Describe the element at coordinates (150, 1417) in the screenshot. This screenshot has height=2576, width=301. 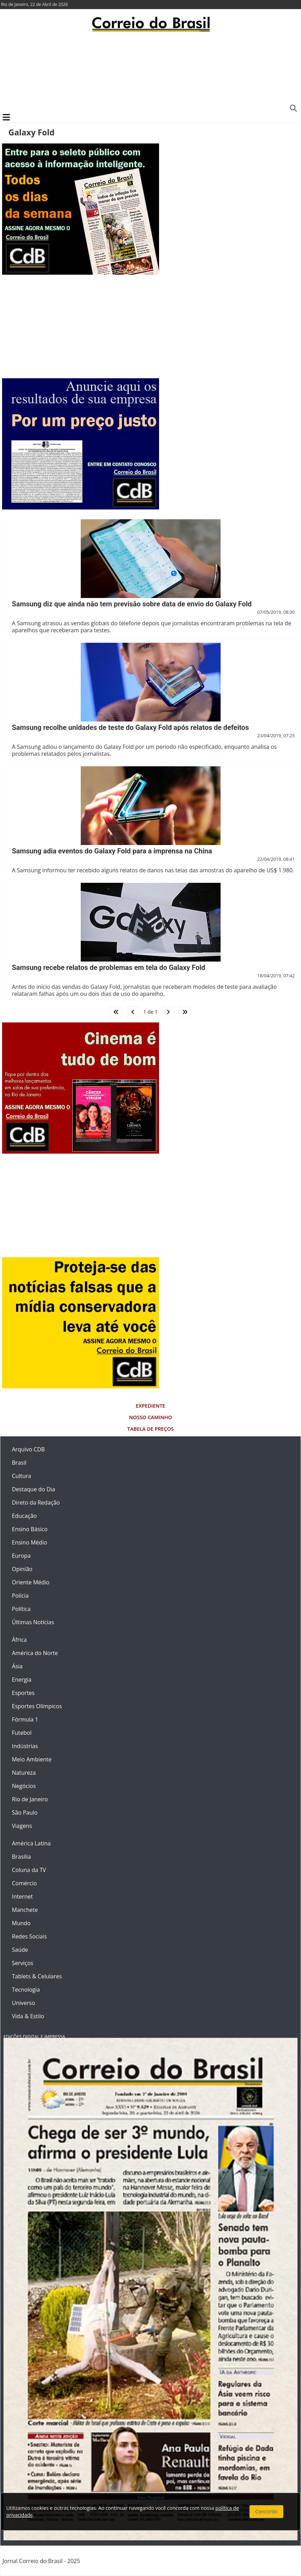
I see `Nosso Caminho` at that location.